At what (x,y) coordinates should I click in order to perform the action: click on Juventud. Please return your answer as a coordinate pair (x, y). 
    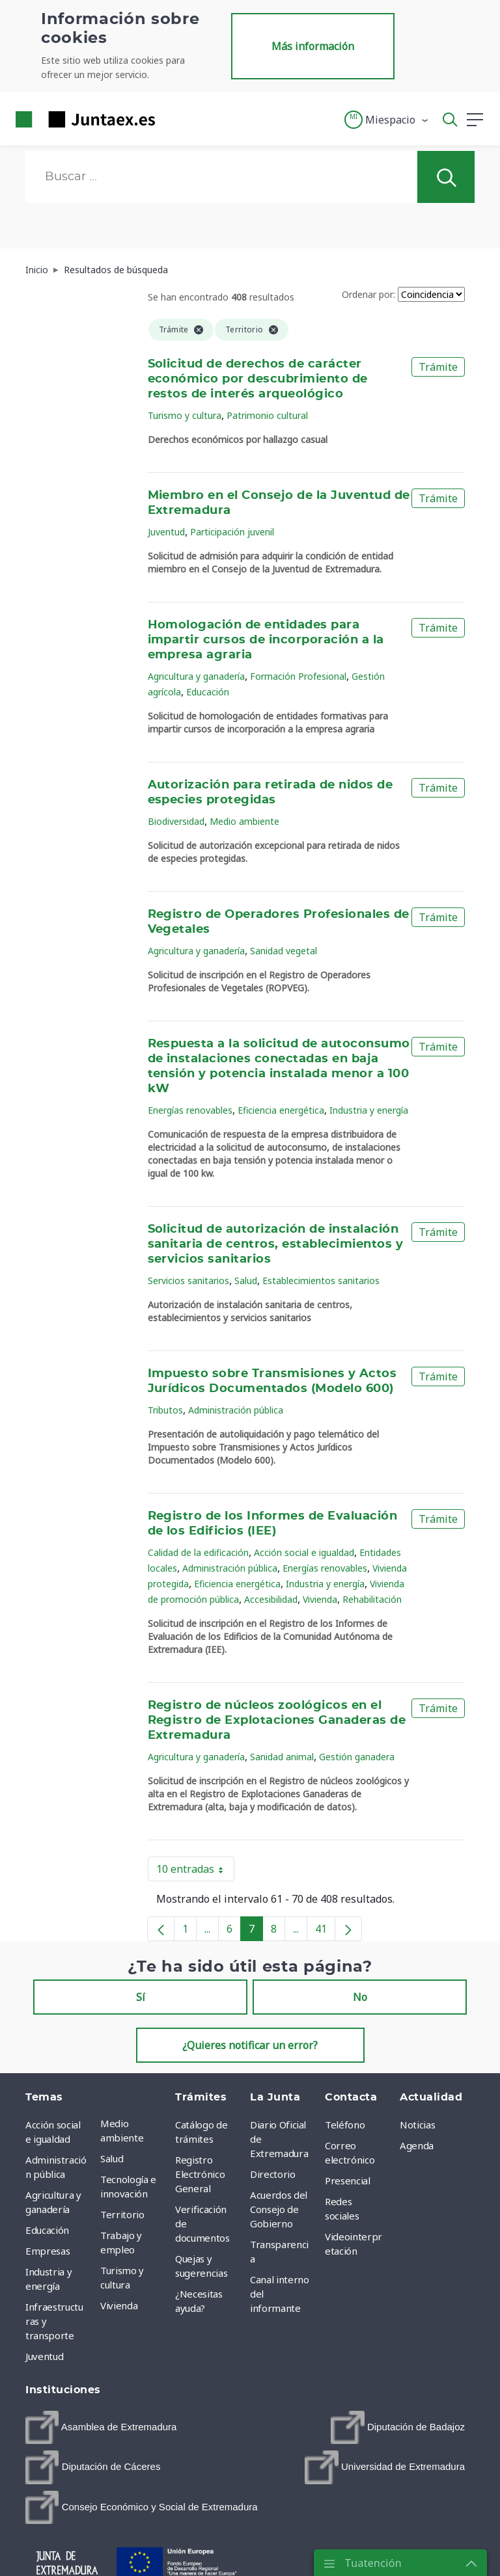
    Looking at the image, I should click on (166, 532).